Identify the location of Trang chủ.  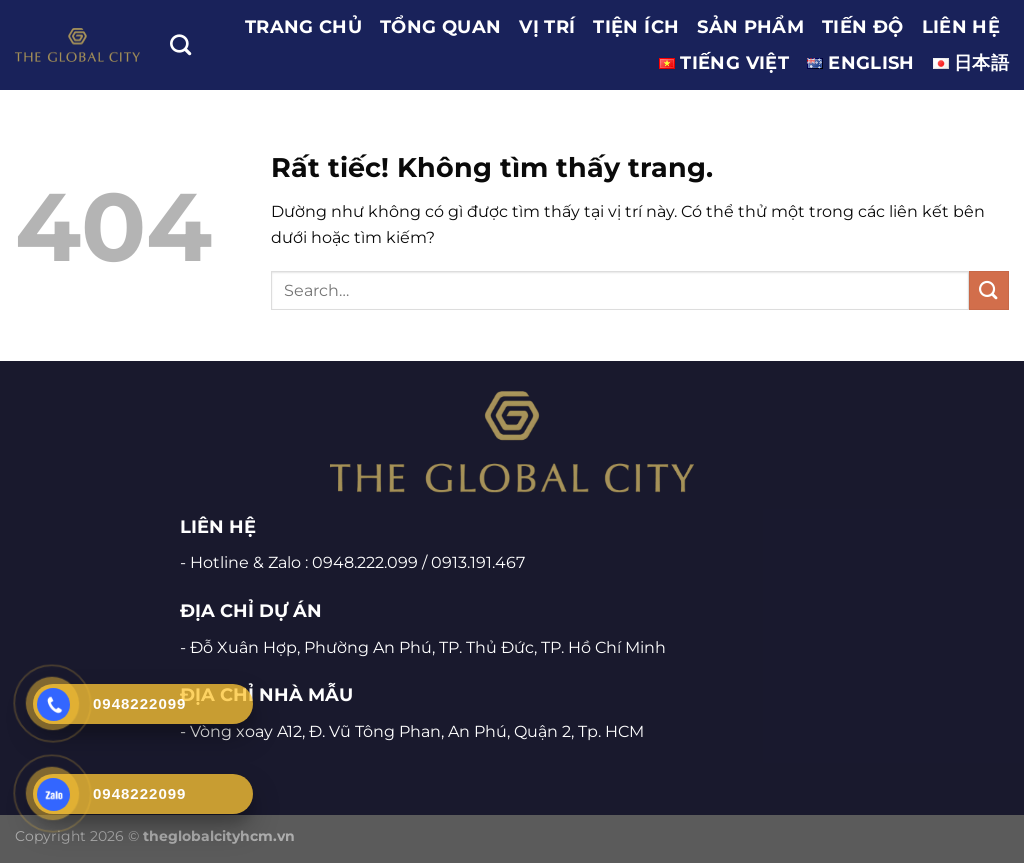
(303, 26).